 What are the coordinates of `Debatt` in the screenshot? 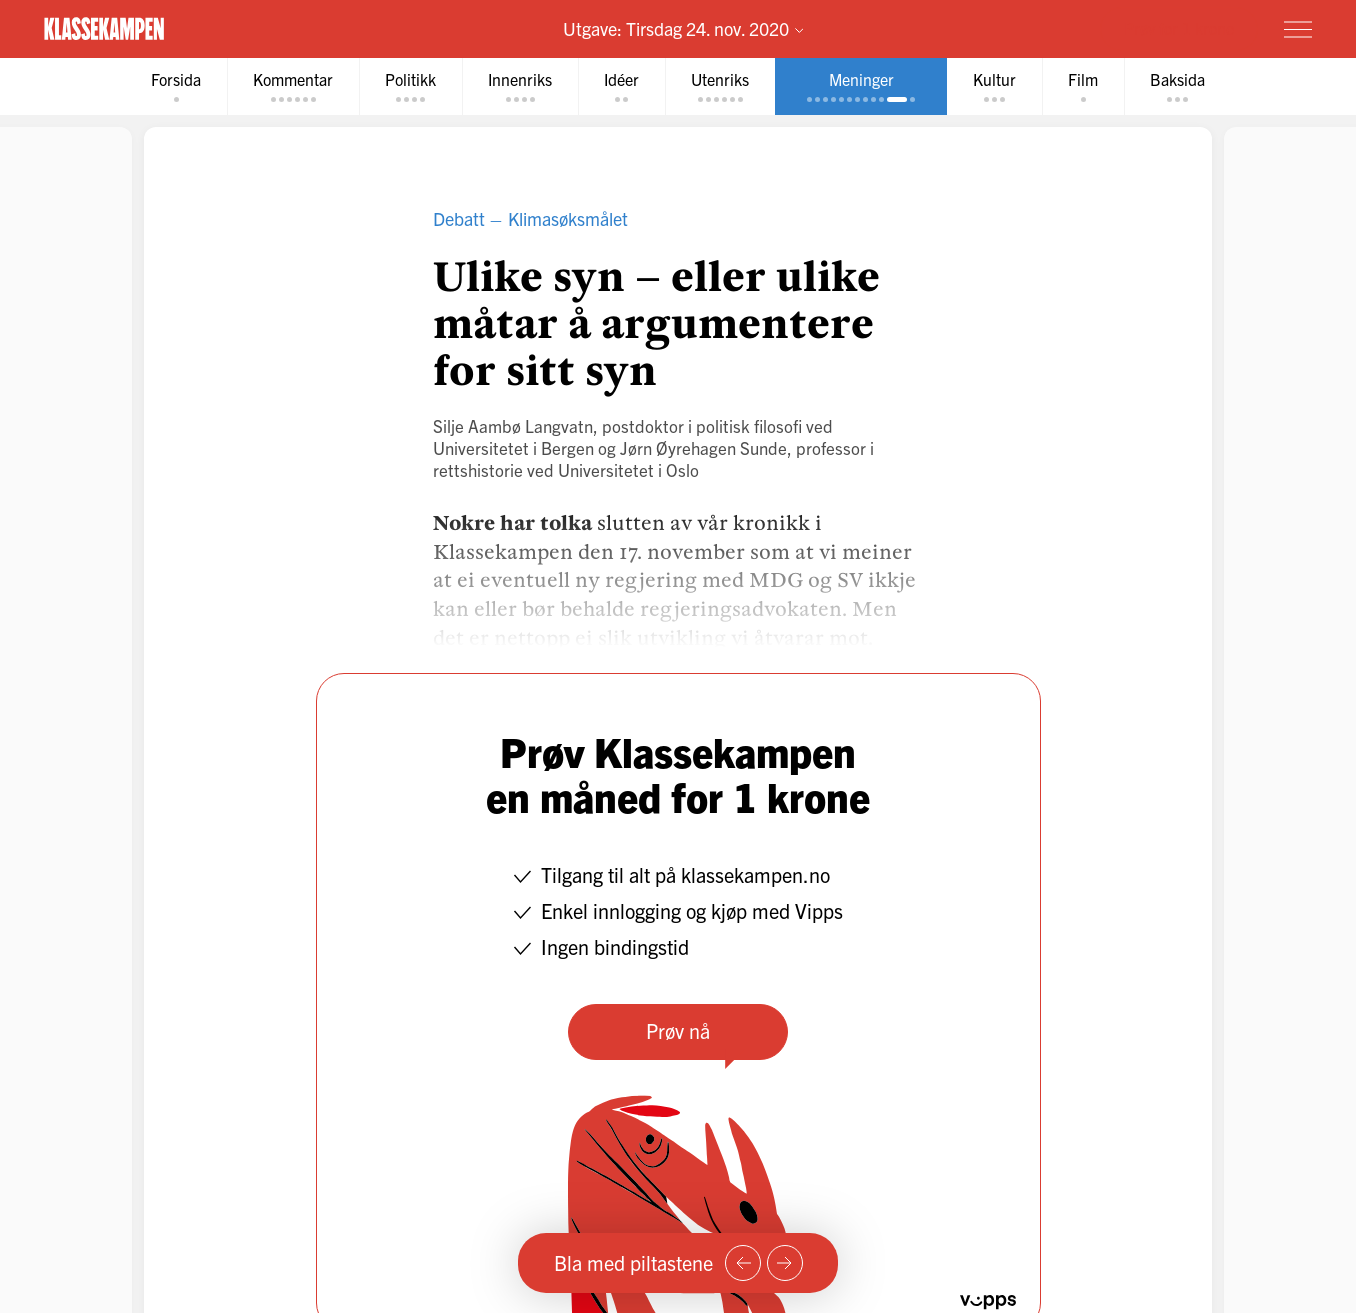 It's located at (459, 218).